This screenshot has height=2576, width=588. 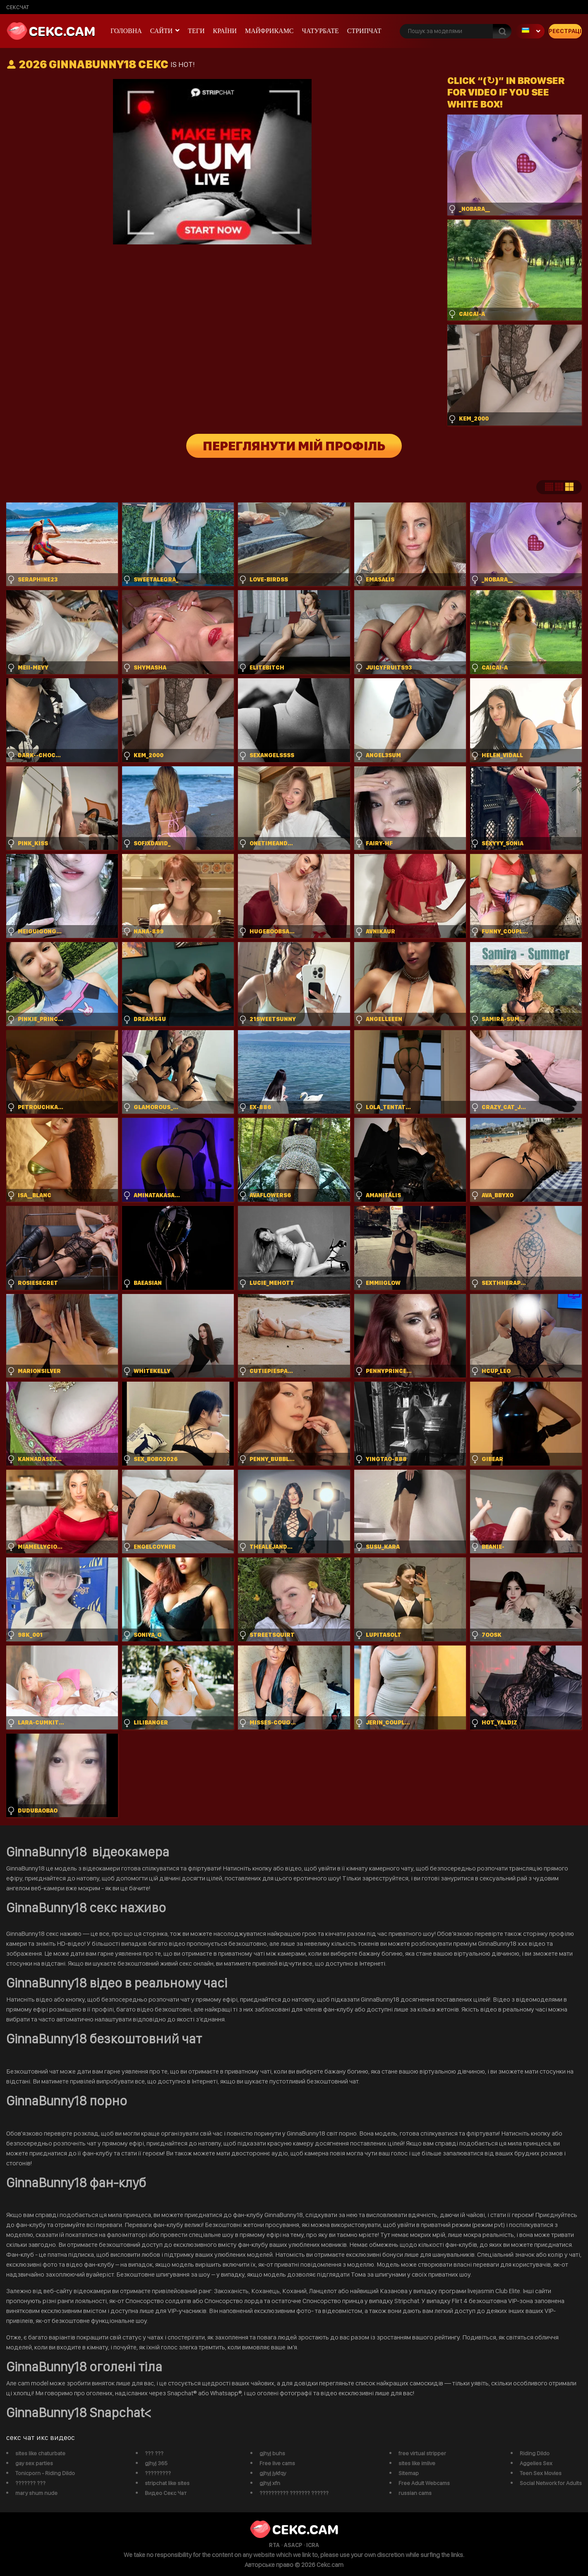 I want to click on Реєстрація, so click(x=565, y=31).